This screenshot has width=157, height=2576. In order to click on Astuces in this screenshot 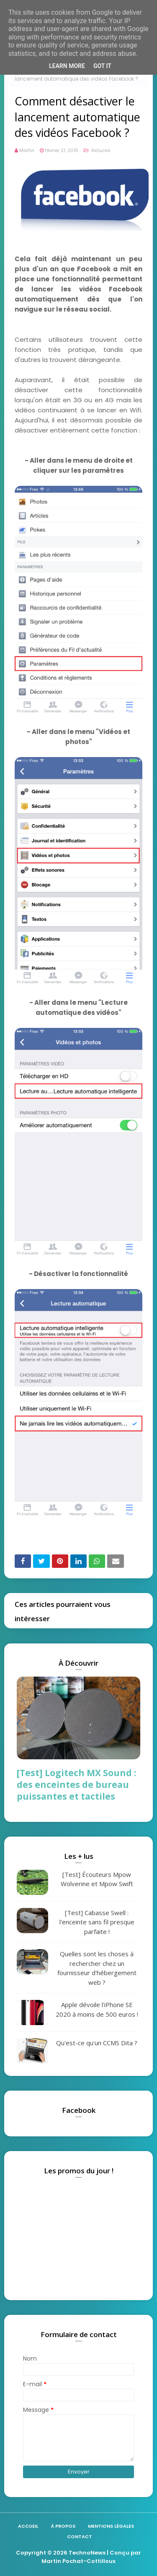, I will do `click(100, 150)`.